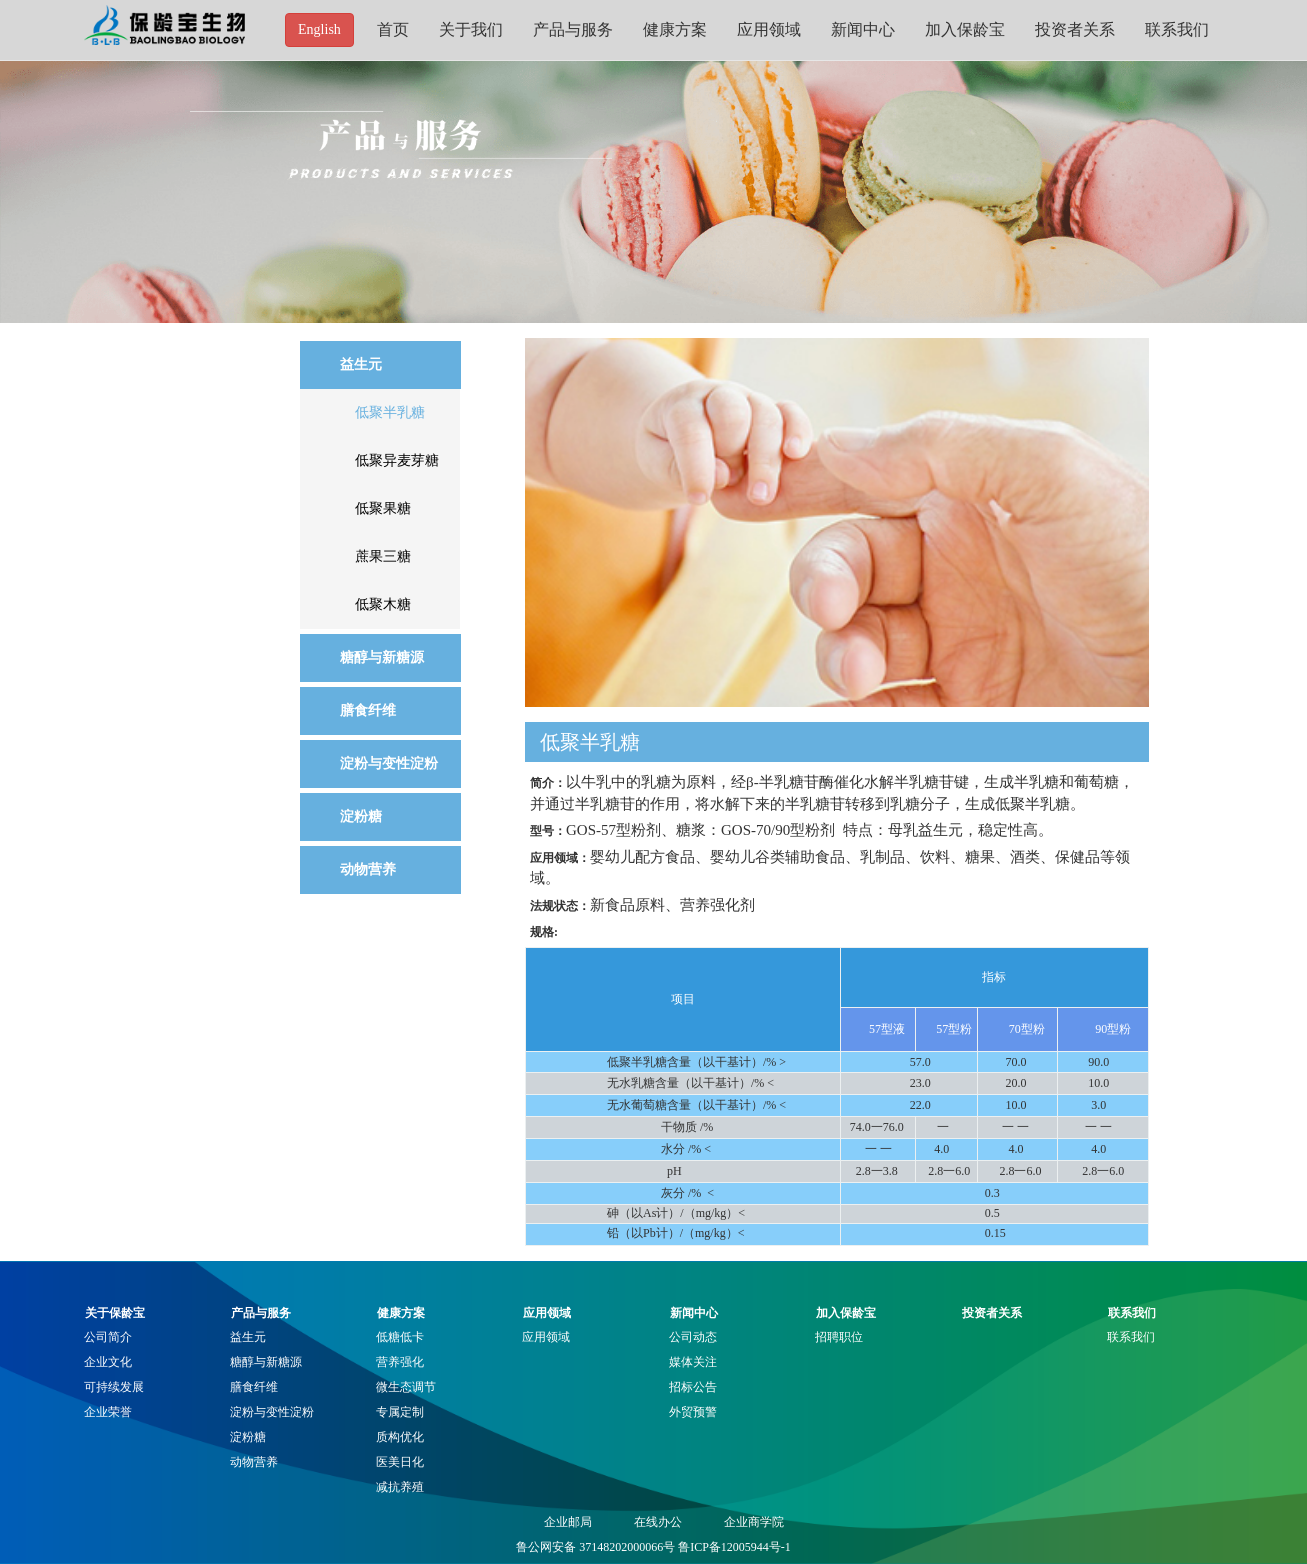  I want to click on 公司简介, so click(108, 1337).